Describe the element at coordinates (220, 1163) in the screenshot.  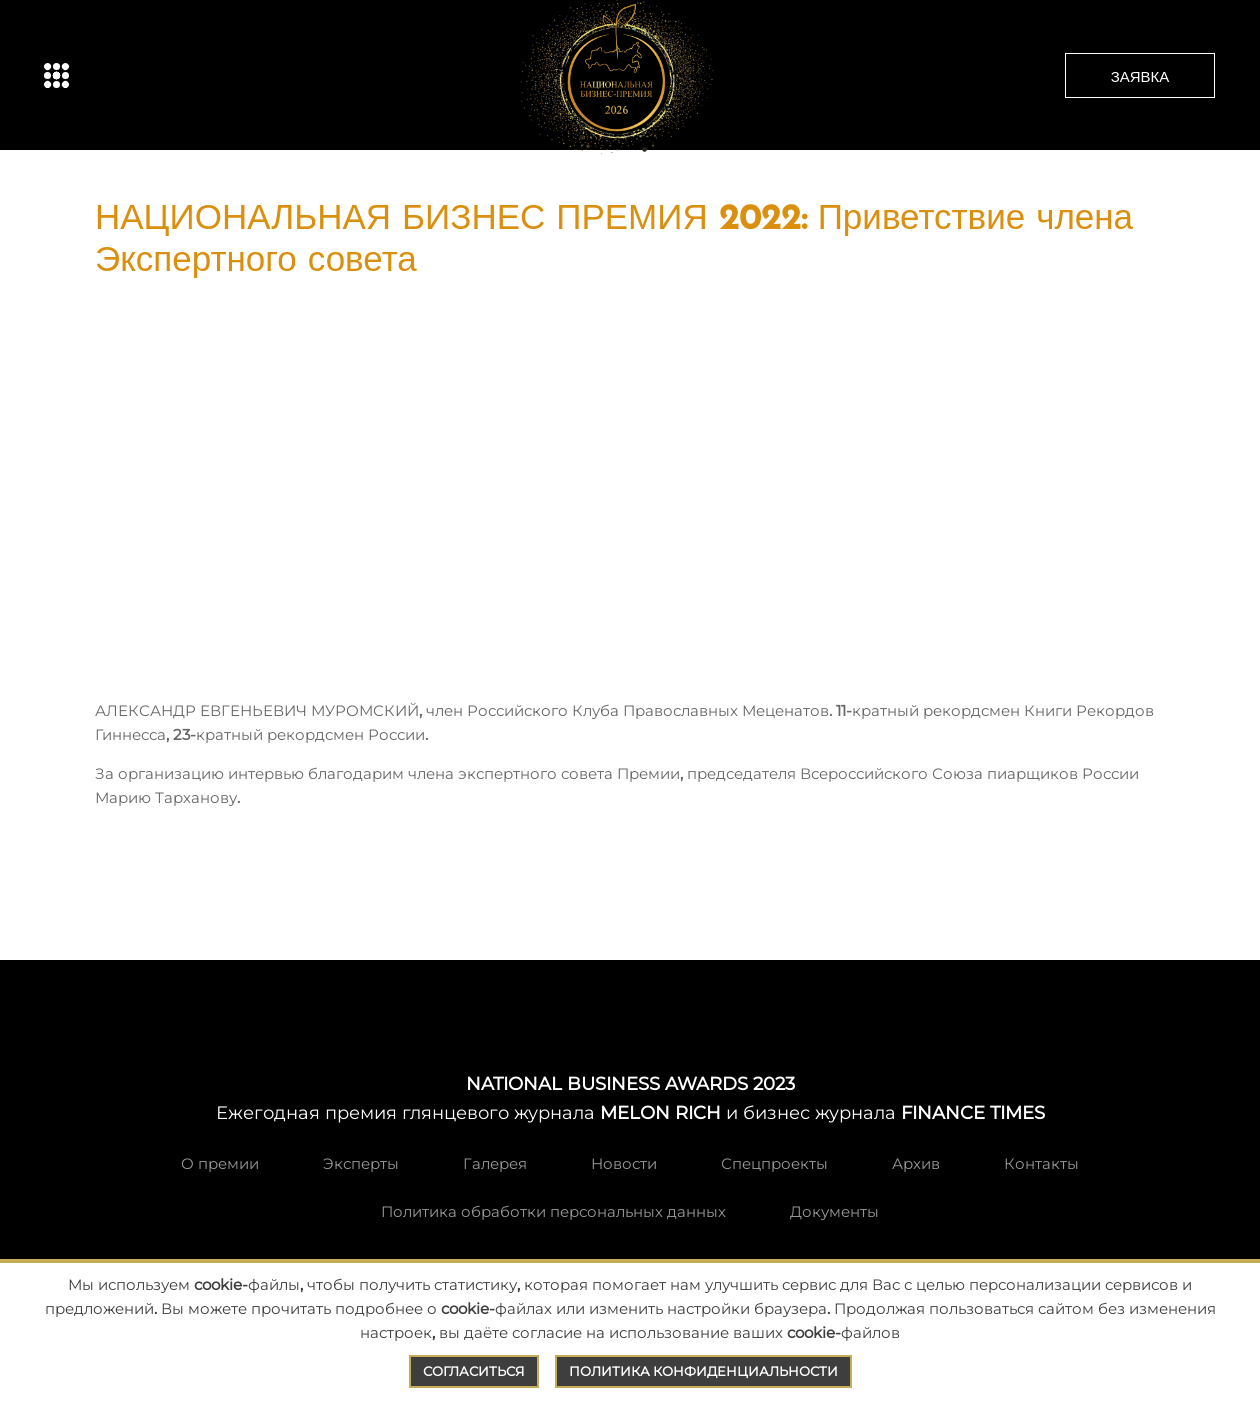
I see `О премии` at that location.